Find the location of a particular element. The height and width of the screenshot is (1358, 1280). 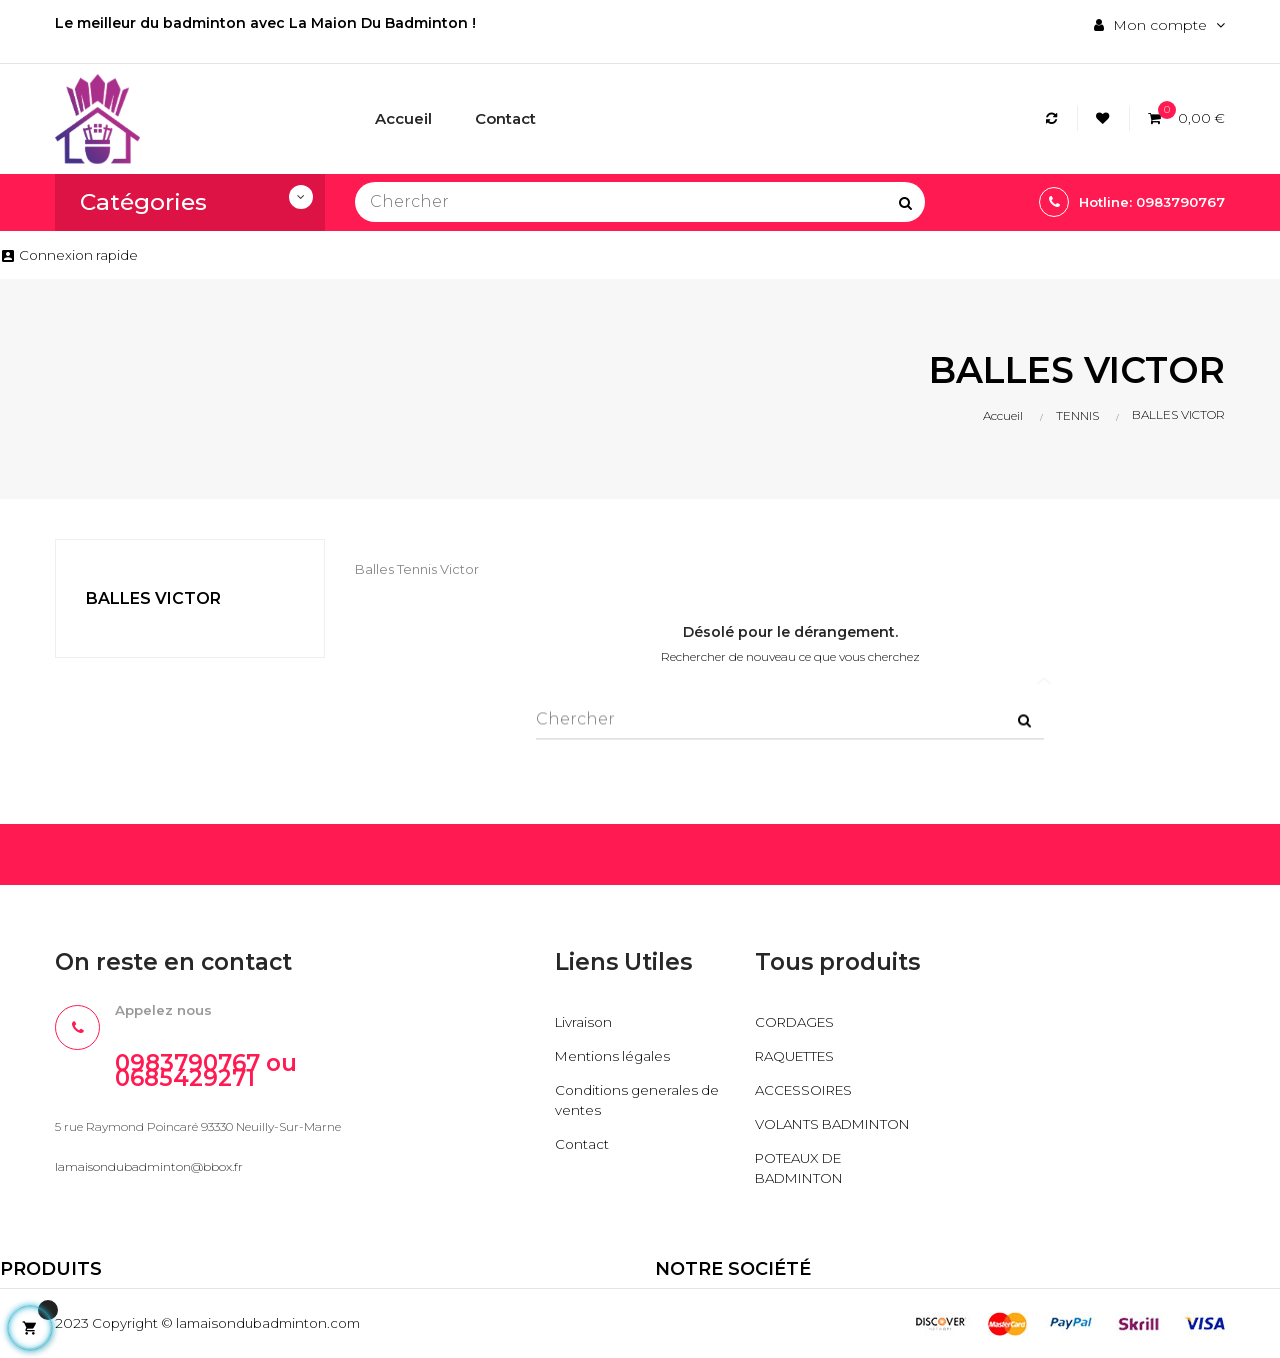

Livraison is located at coordinates (585, 1022).